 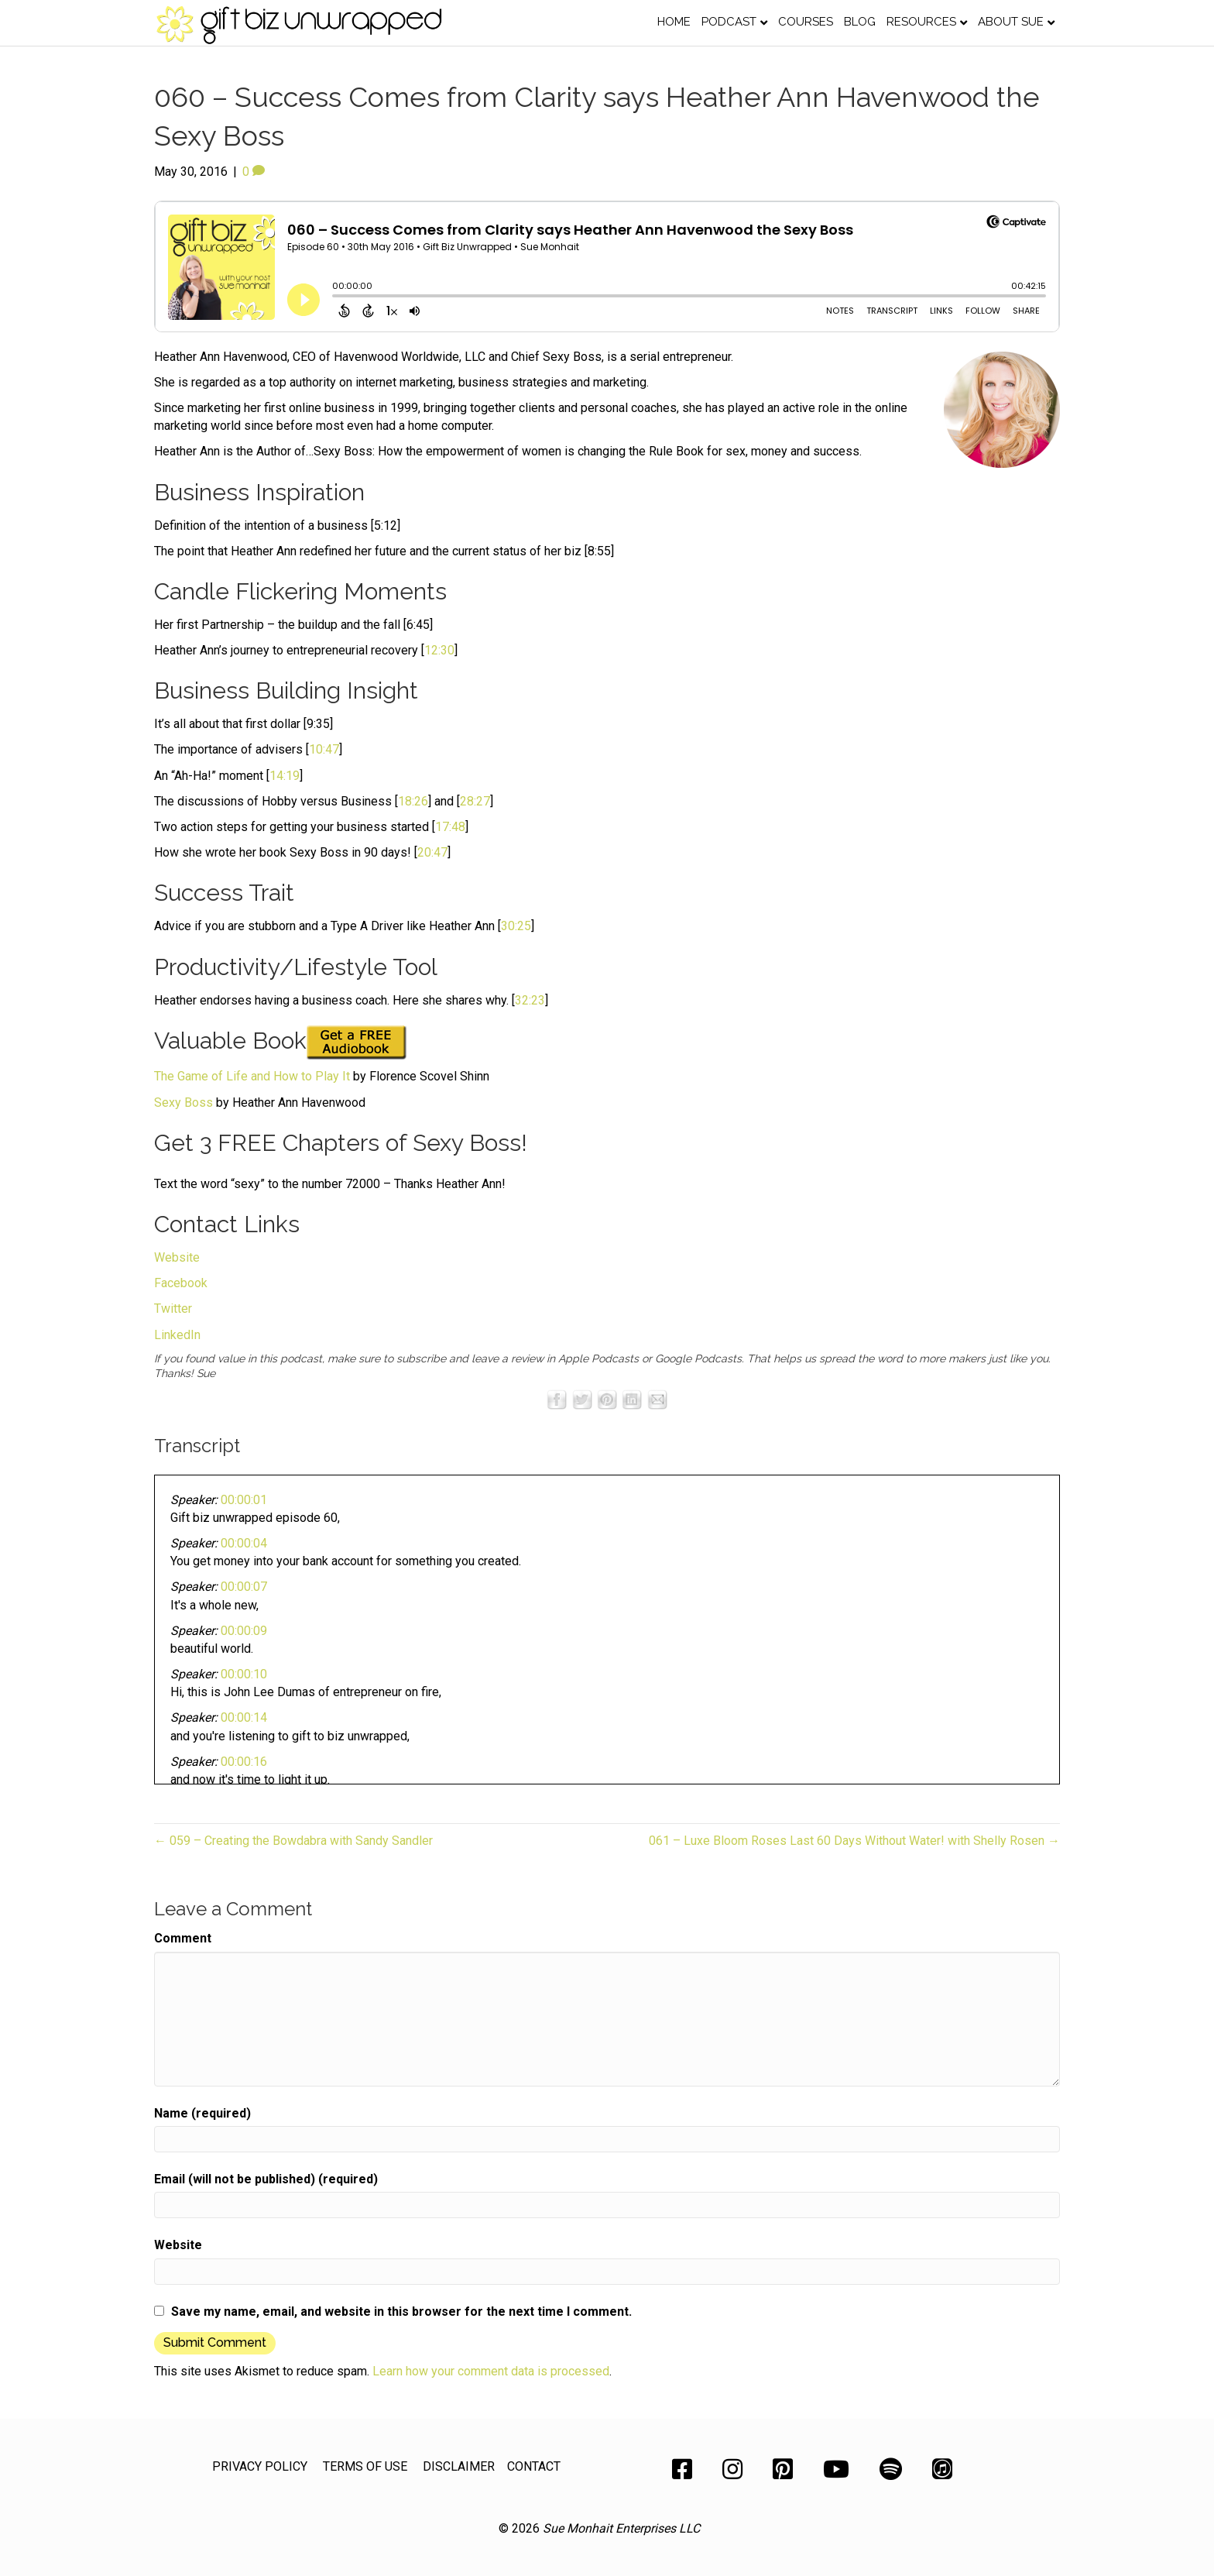 I want to click on Email (will not be published) (required), so click(x=266, y=2179).